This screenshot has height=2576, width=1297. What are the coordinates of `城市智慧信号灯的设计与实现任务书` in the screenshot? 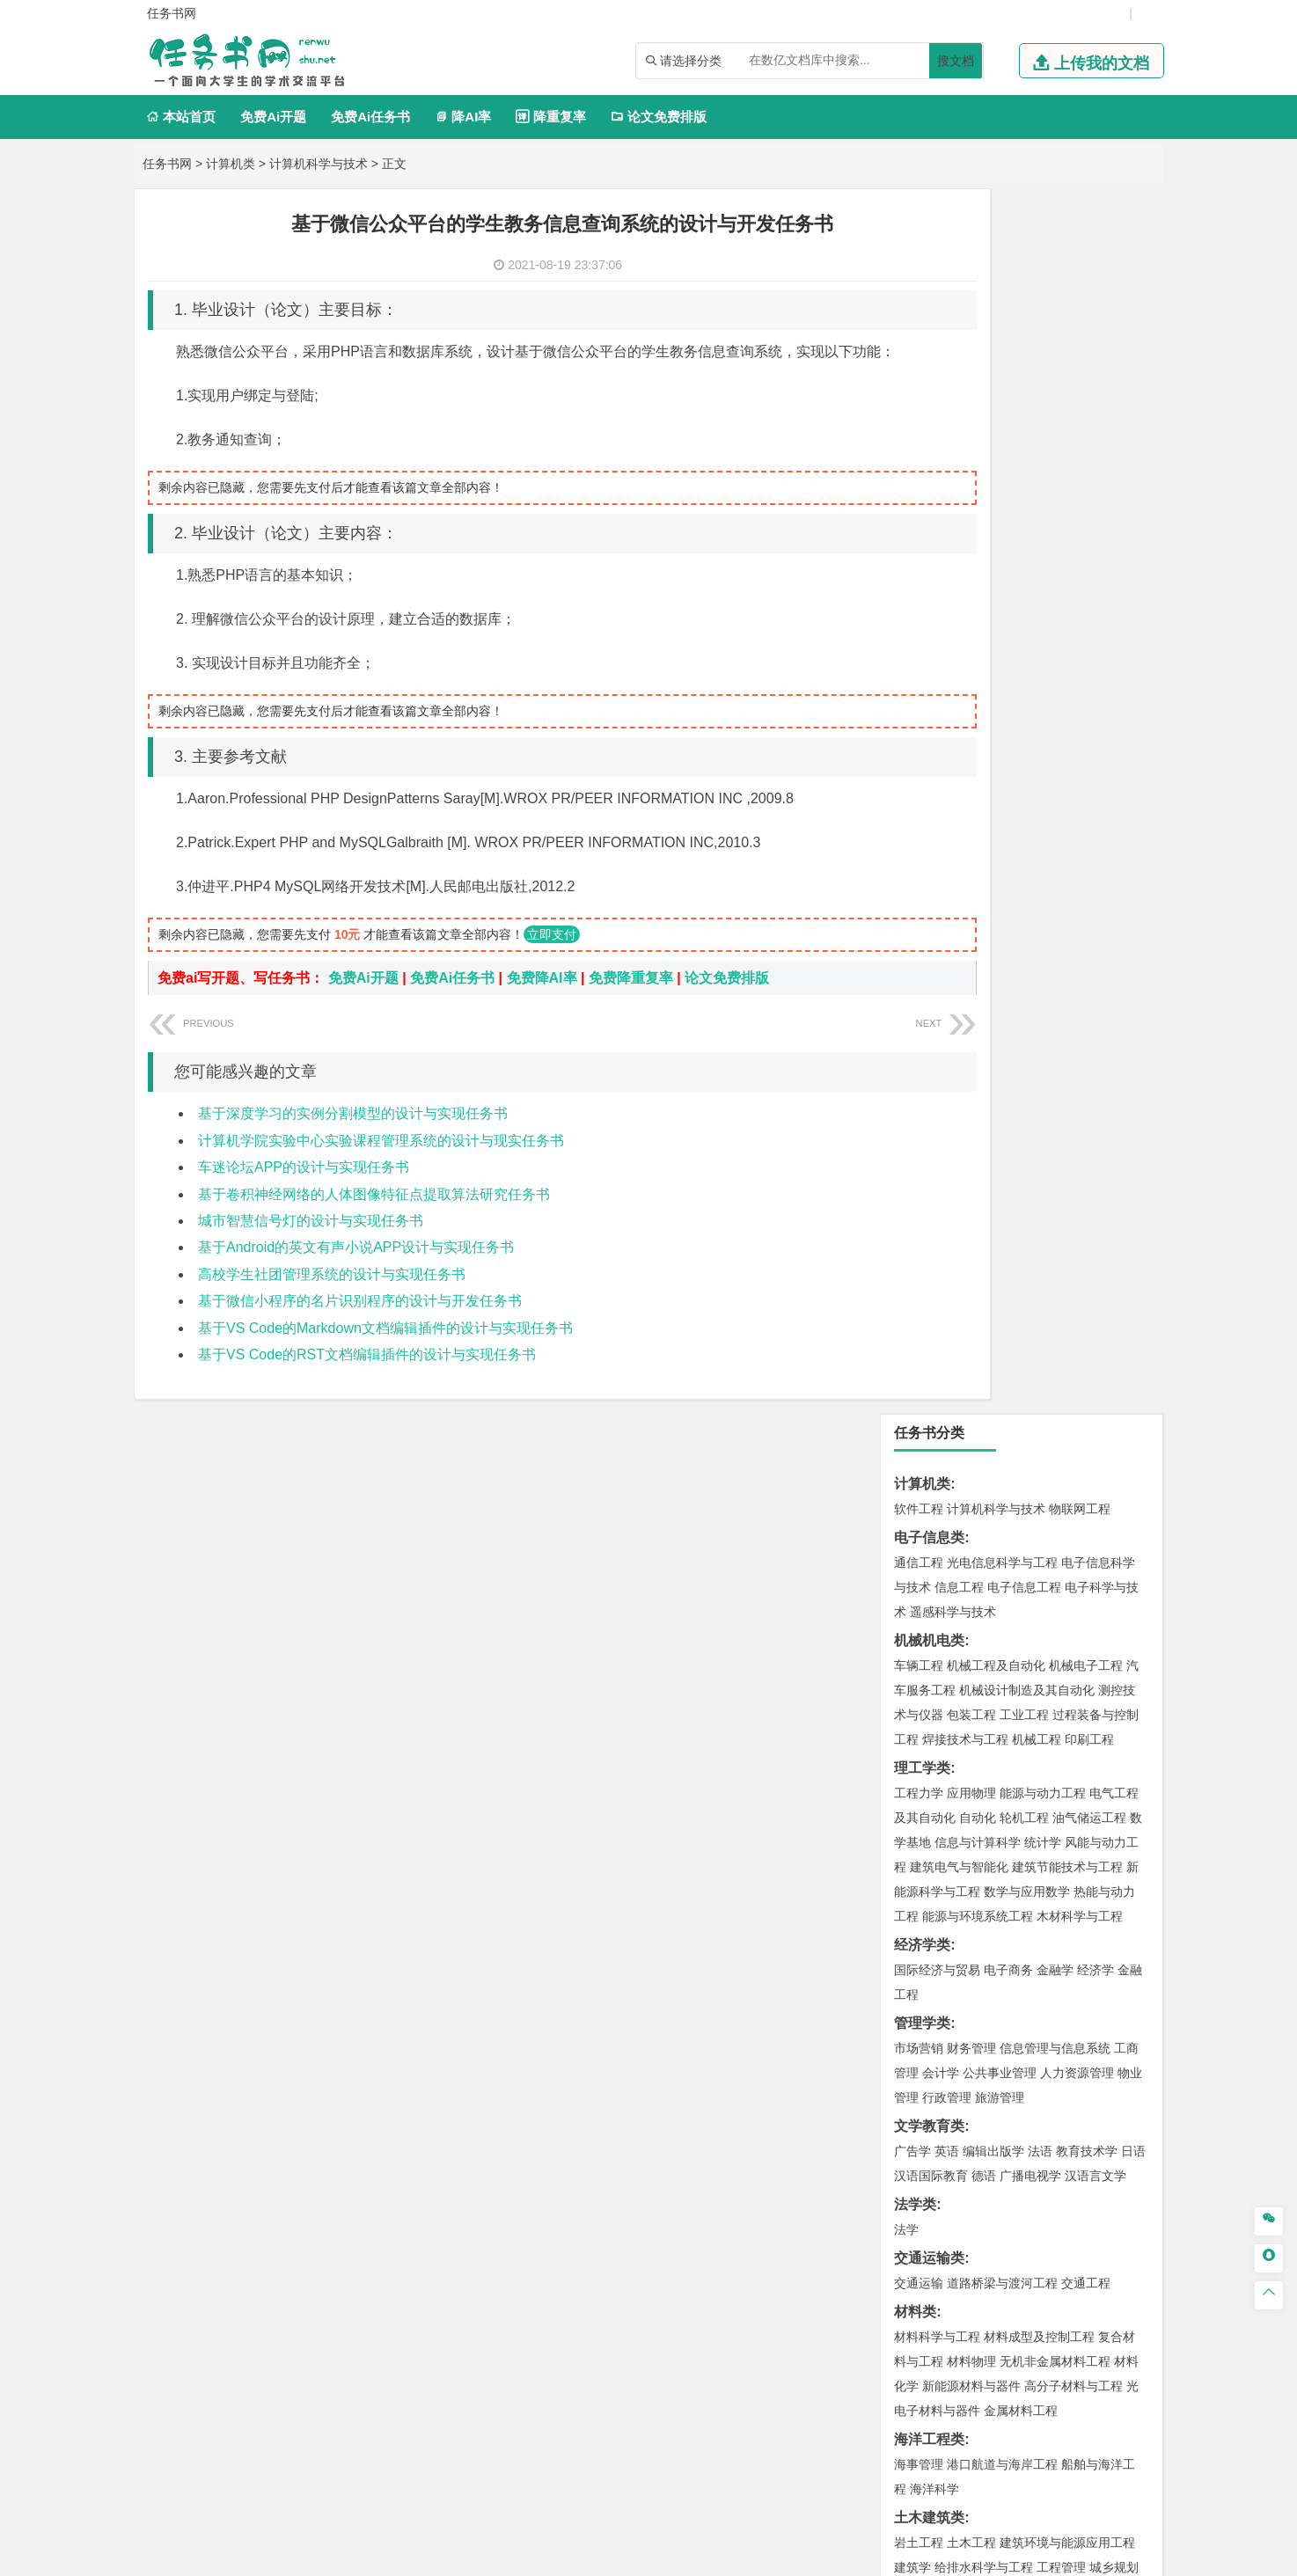 It's located at (310, 1247).